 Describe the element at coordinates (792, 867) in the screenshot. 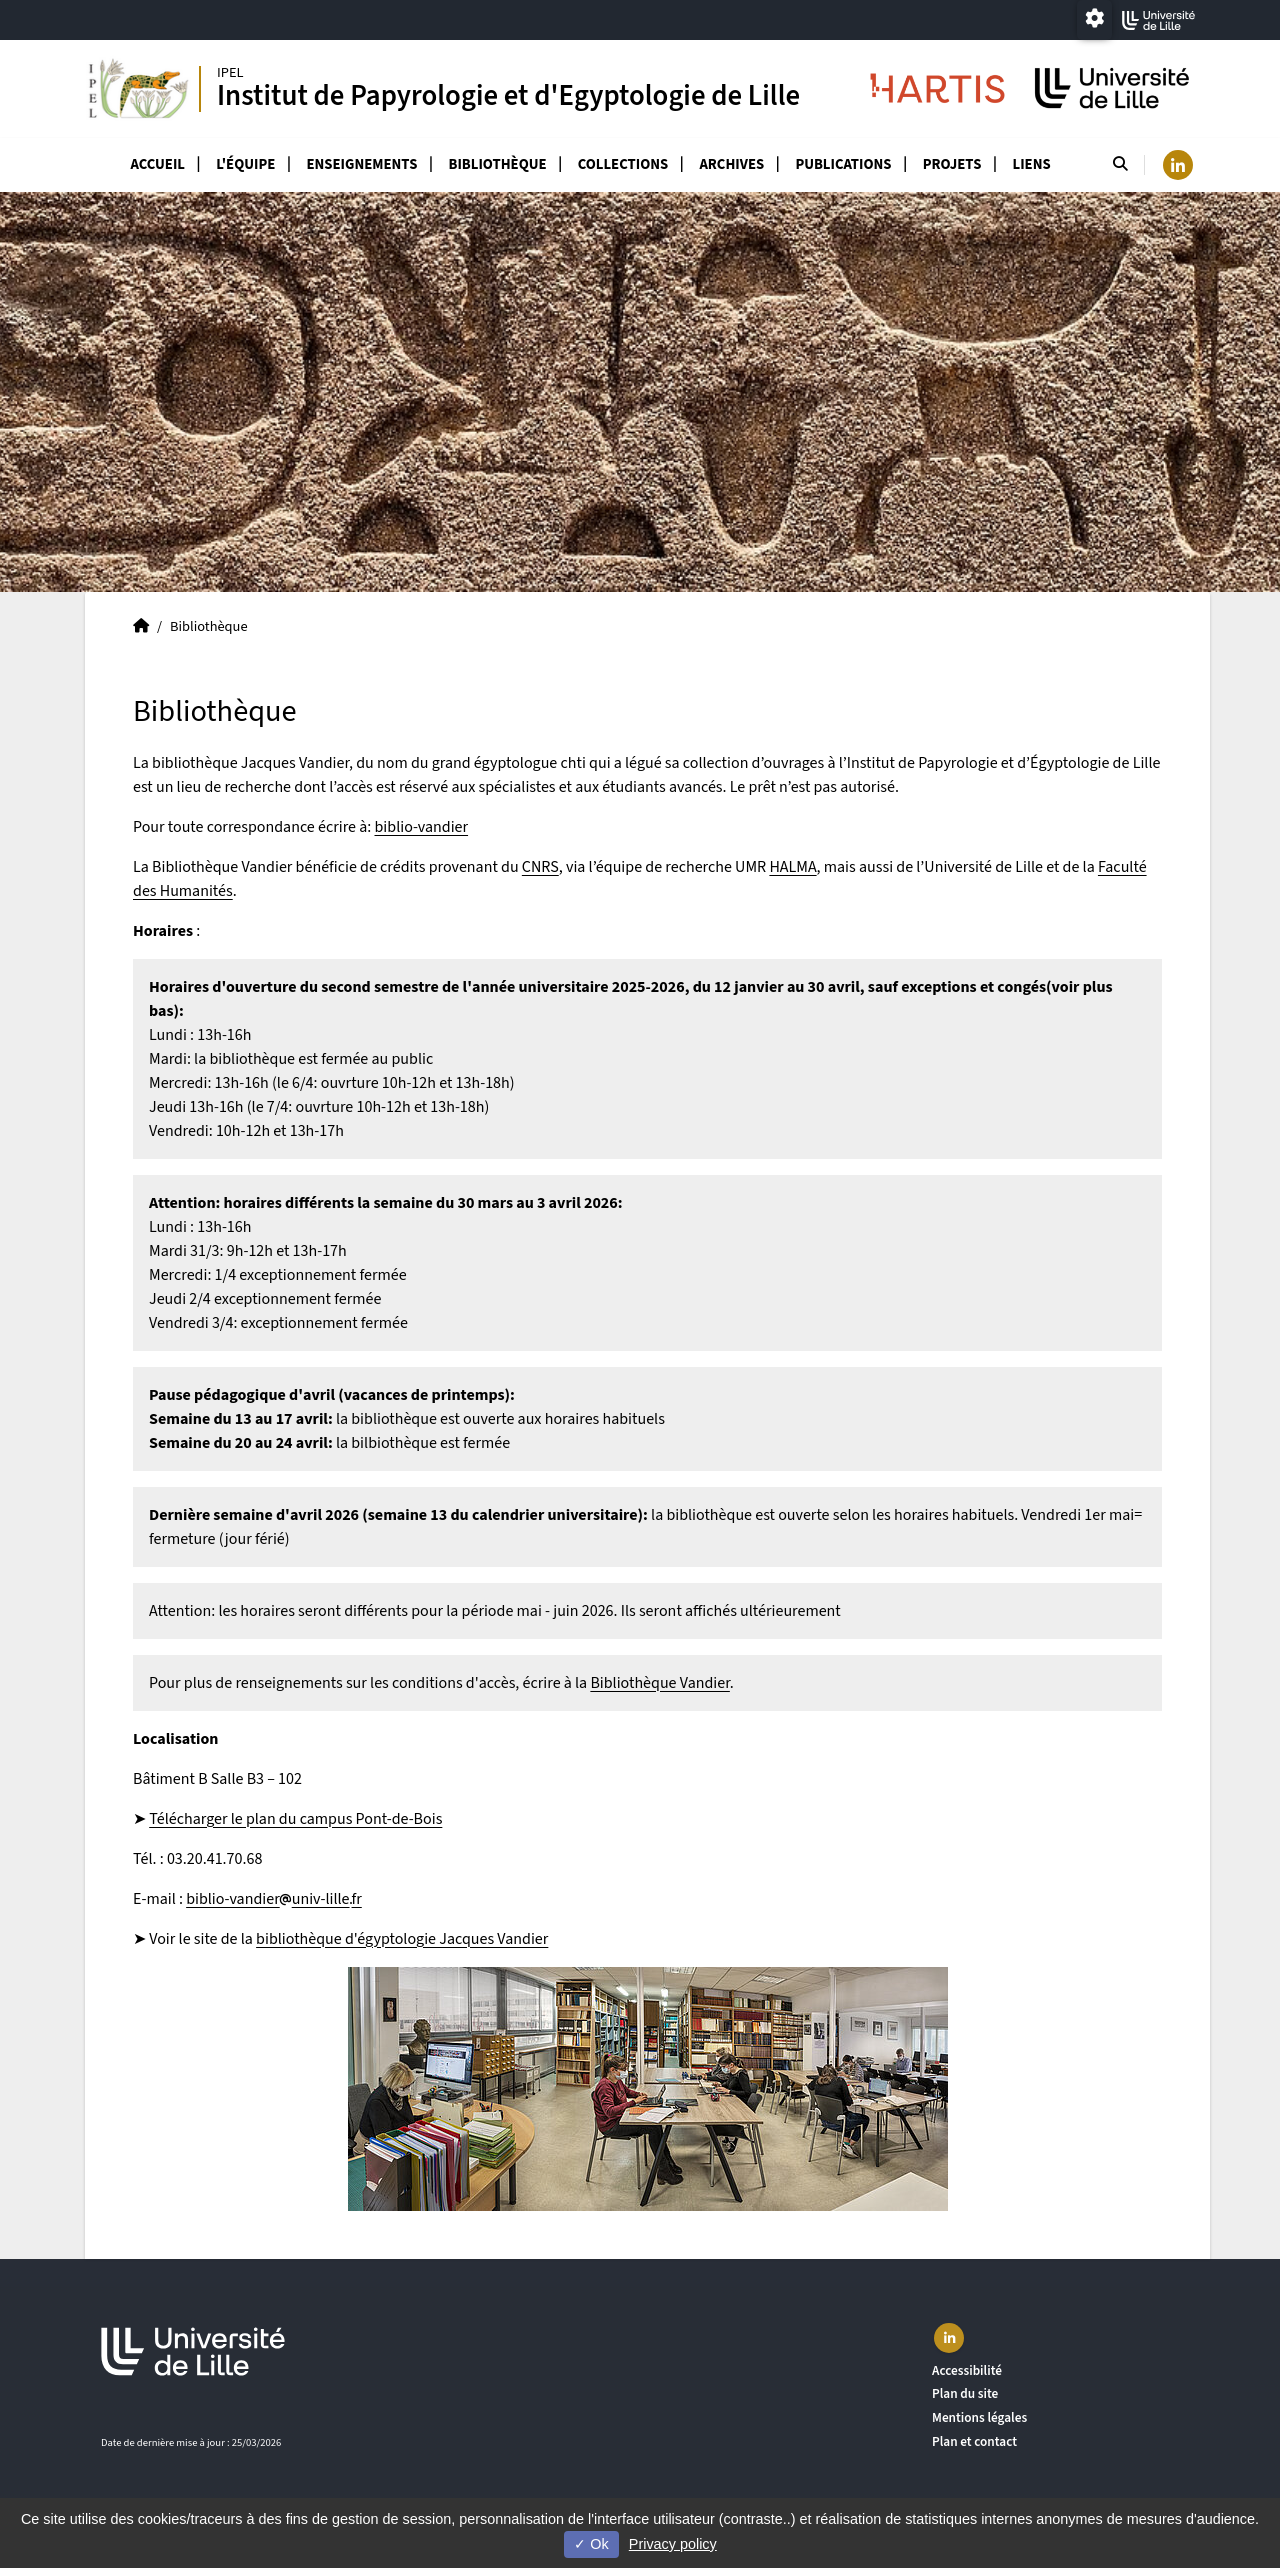

I see `HALMA` at that location.